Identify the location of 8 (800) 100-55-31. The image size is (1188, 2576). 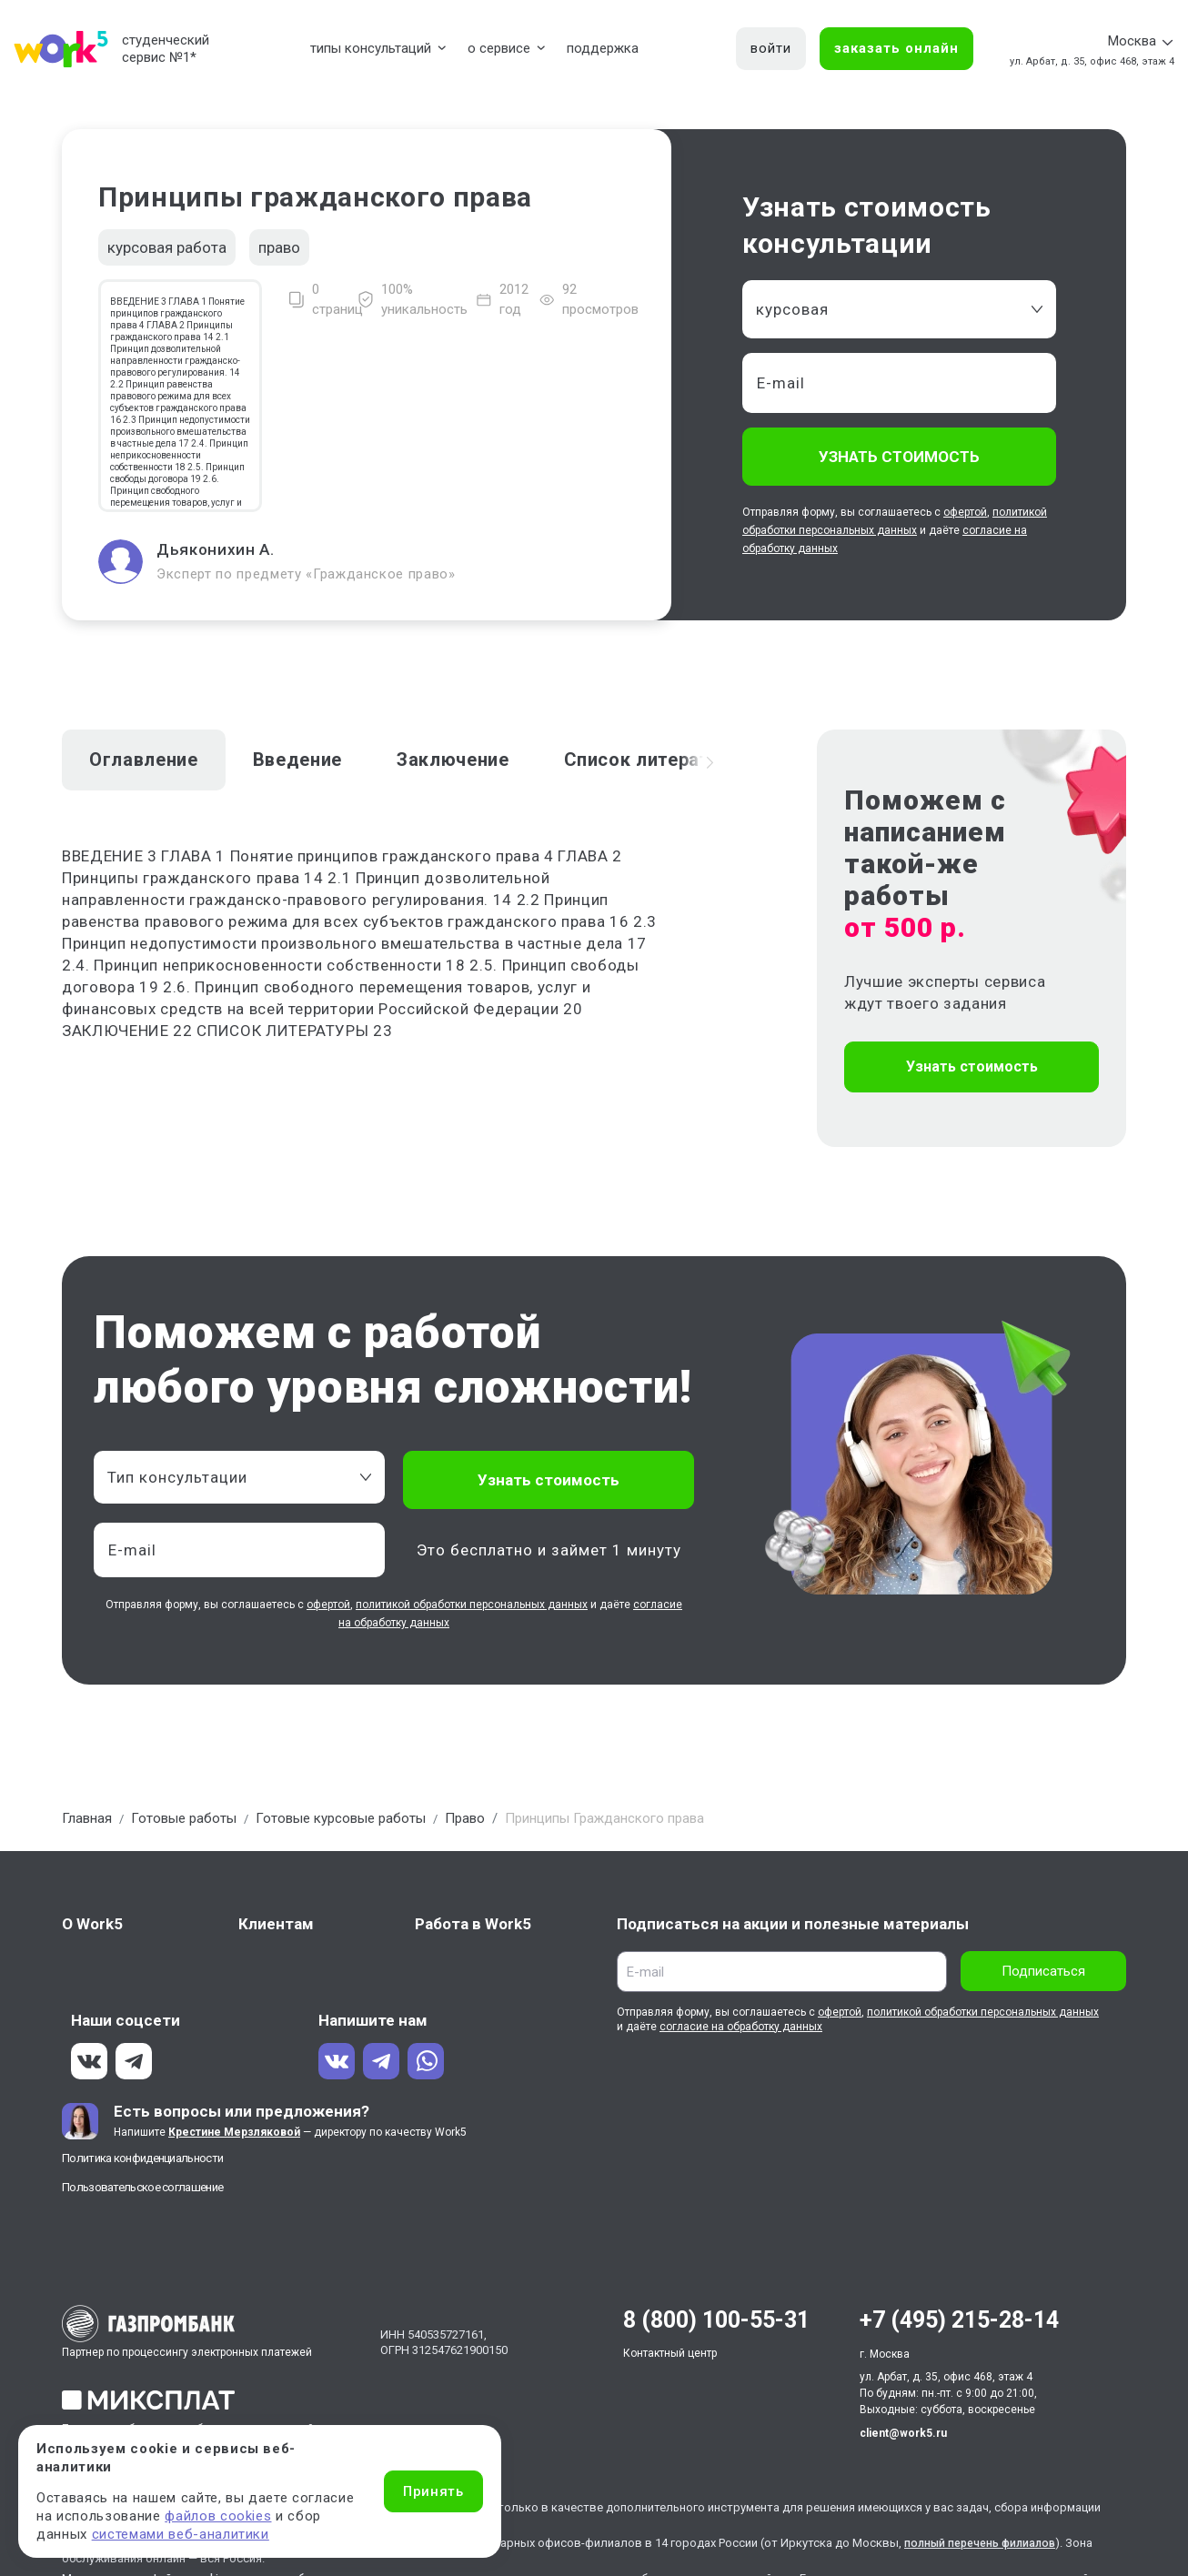
(716, 2320).